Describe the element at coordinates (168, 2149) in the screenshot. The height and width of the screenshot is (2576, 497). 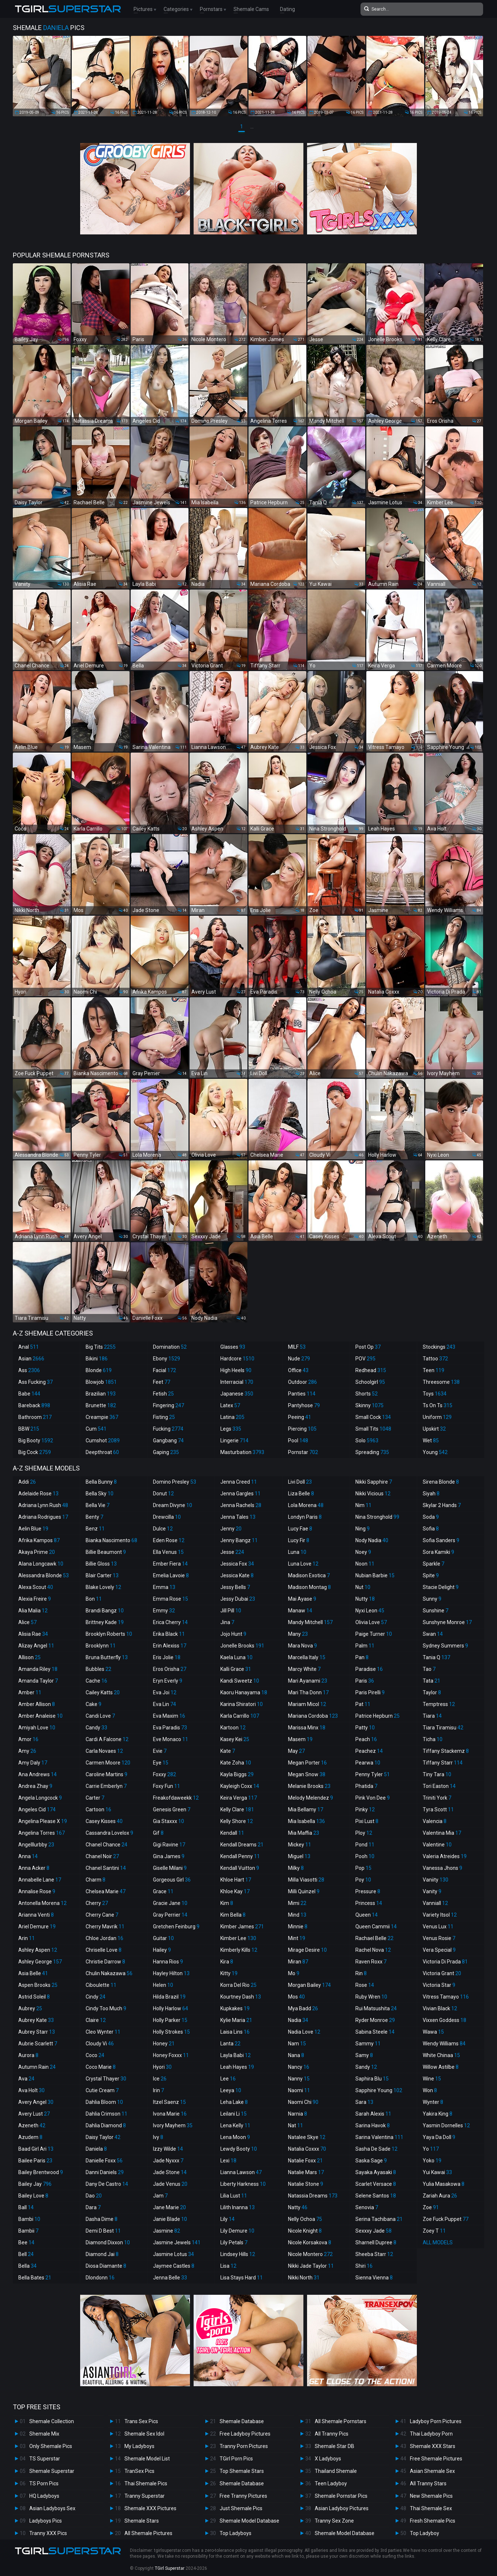
I see `Izzy Wilde` at that location.